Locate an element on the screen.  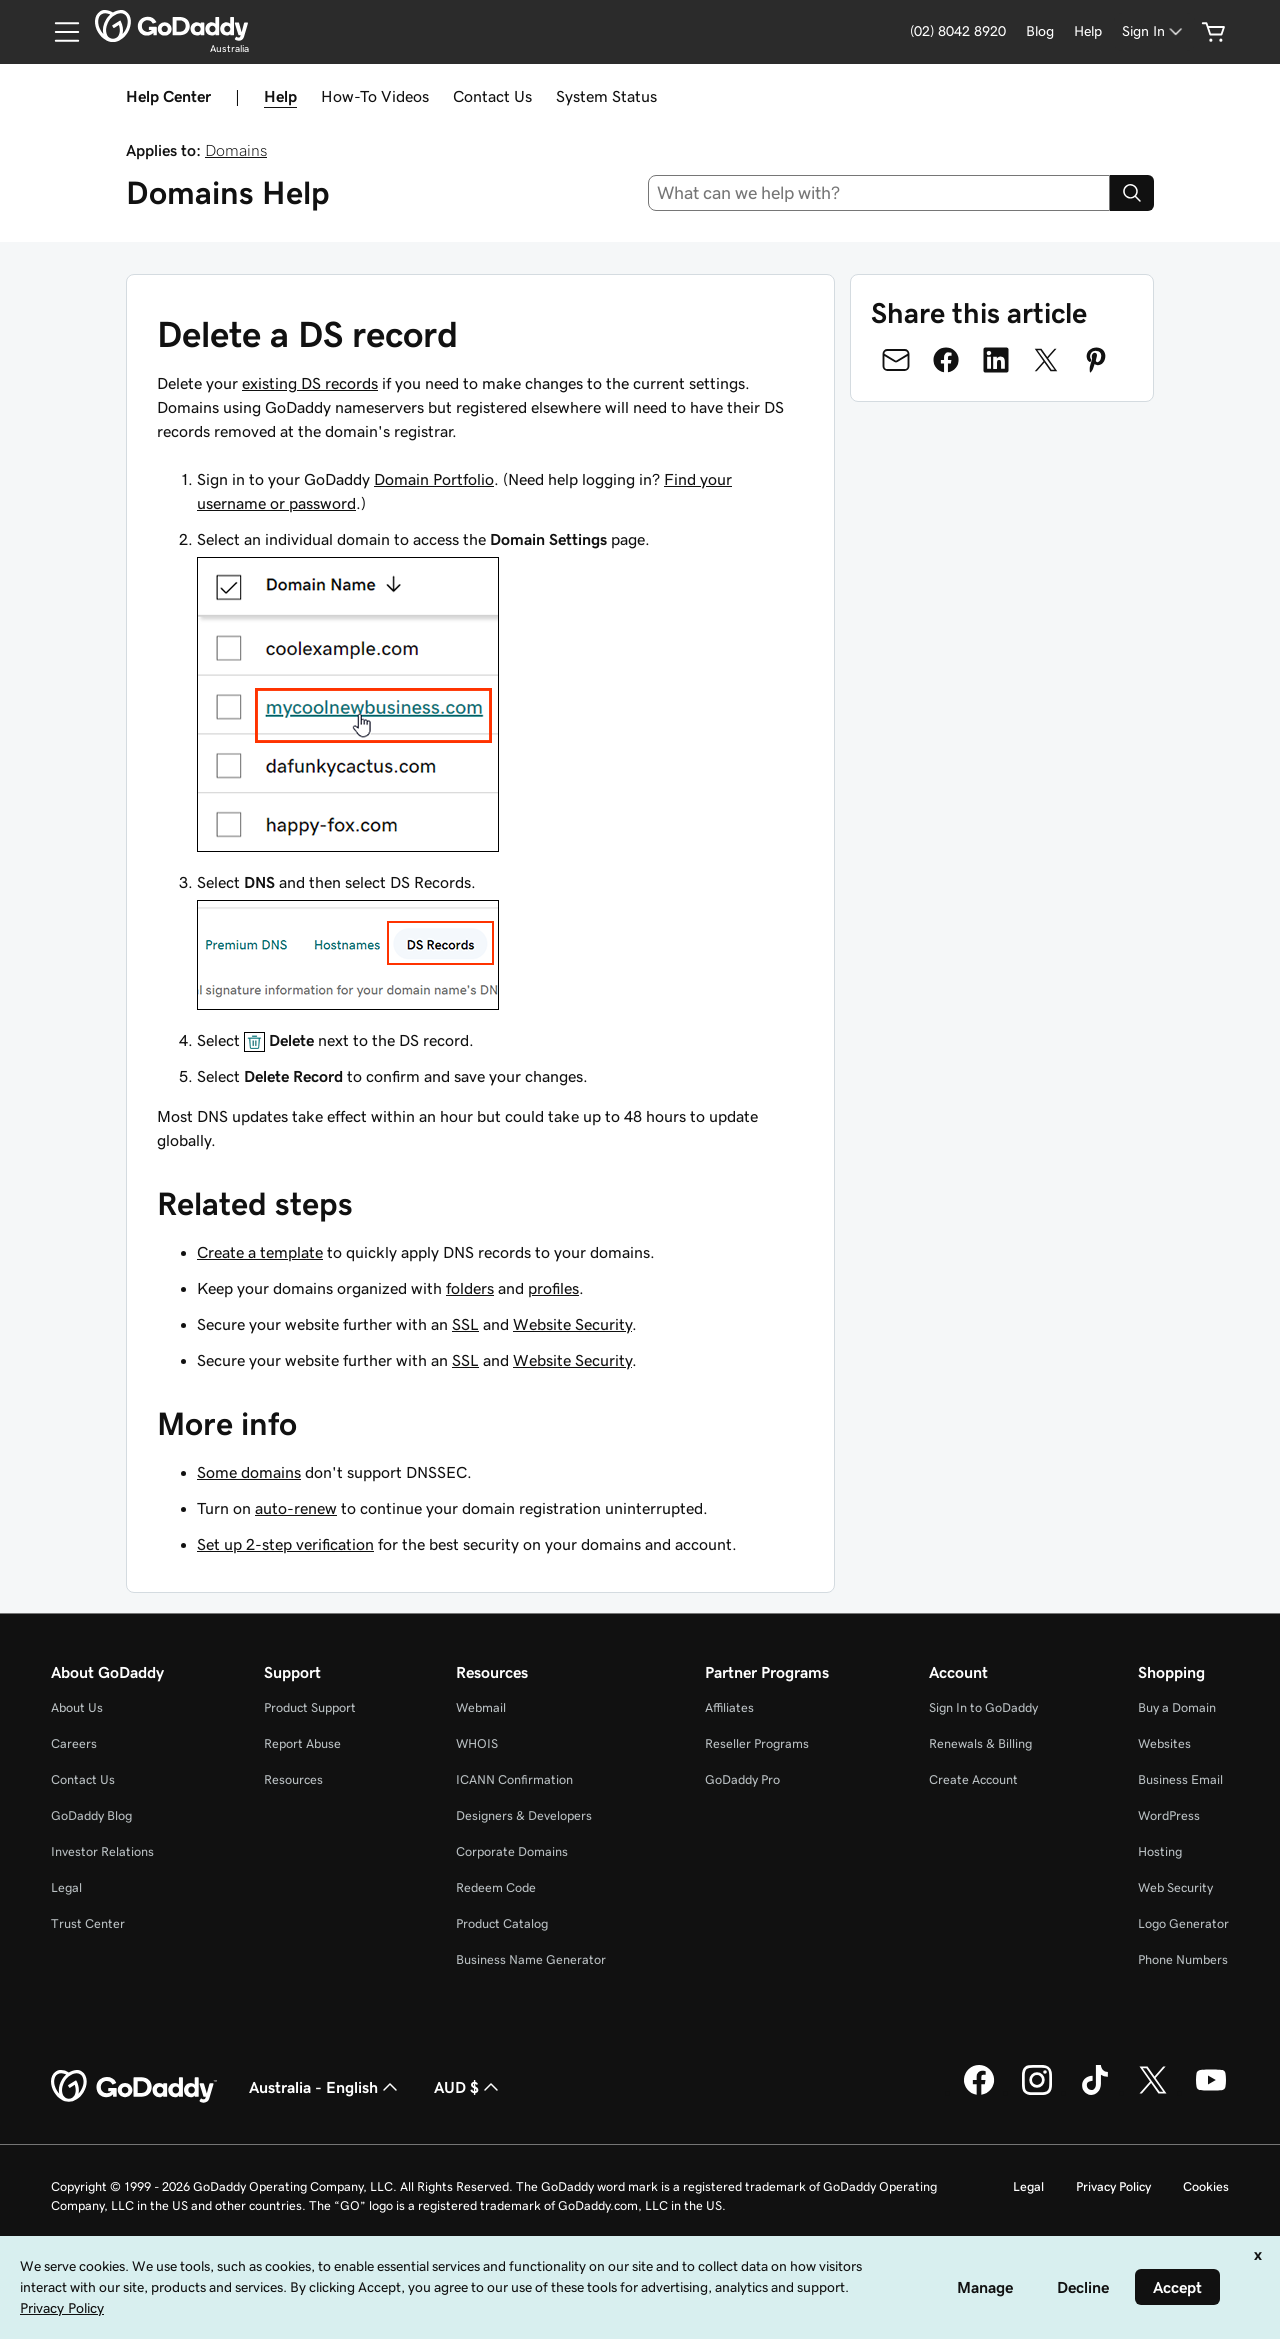
Some domains is located at coordinates (249, 1472).